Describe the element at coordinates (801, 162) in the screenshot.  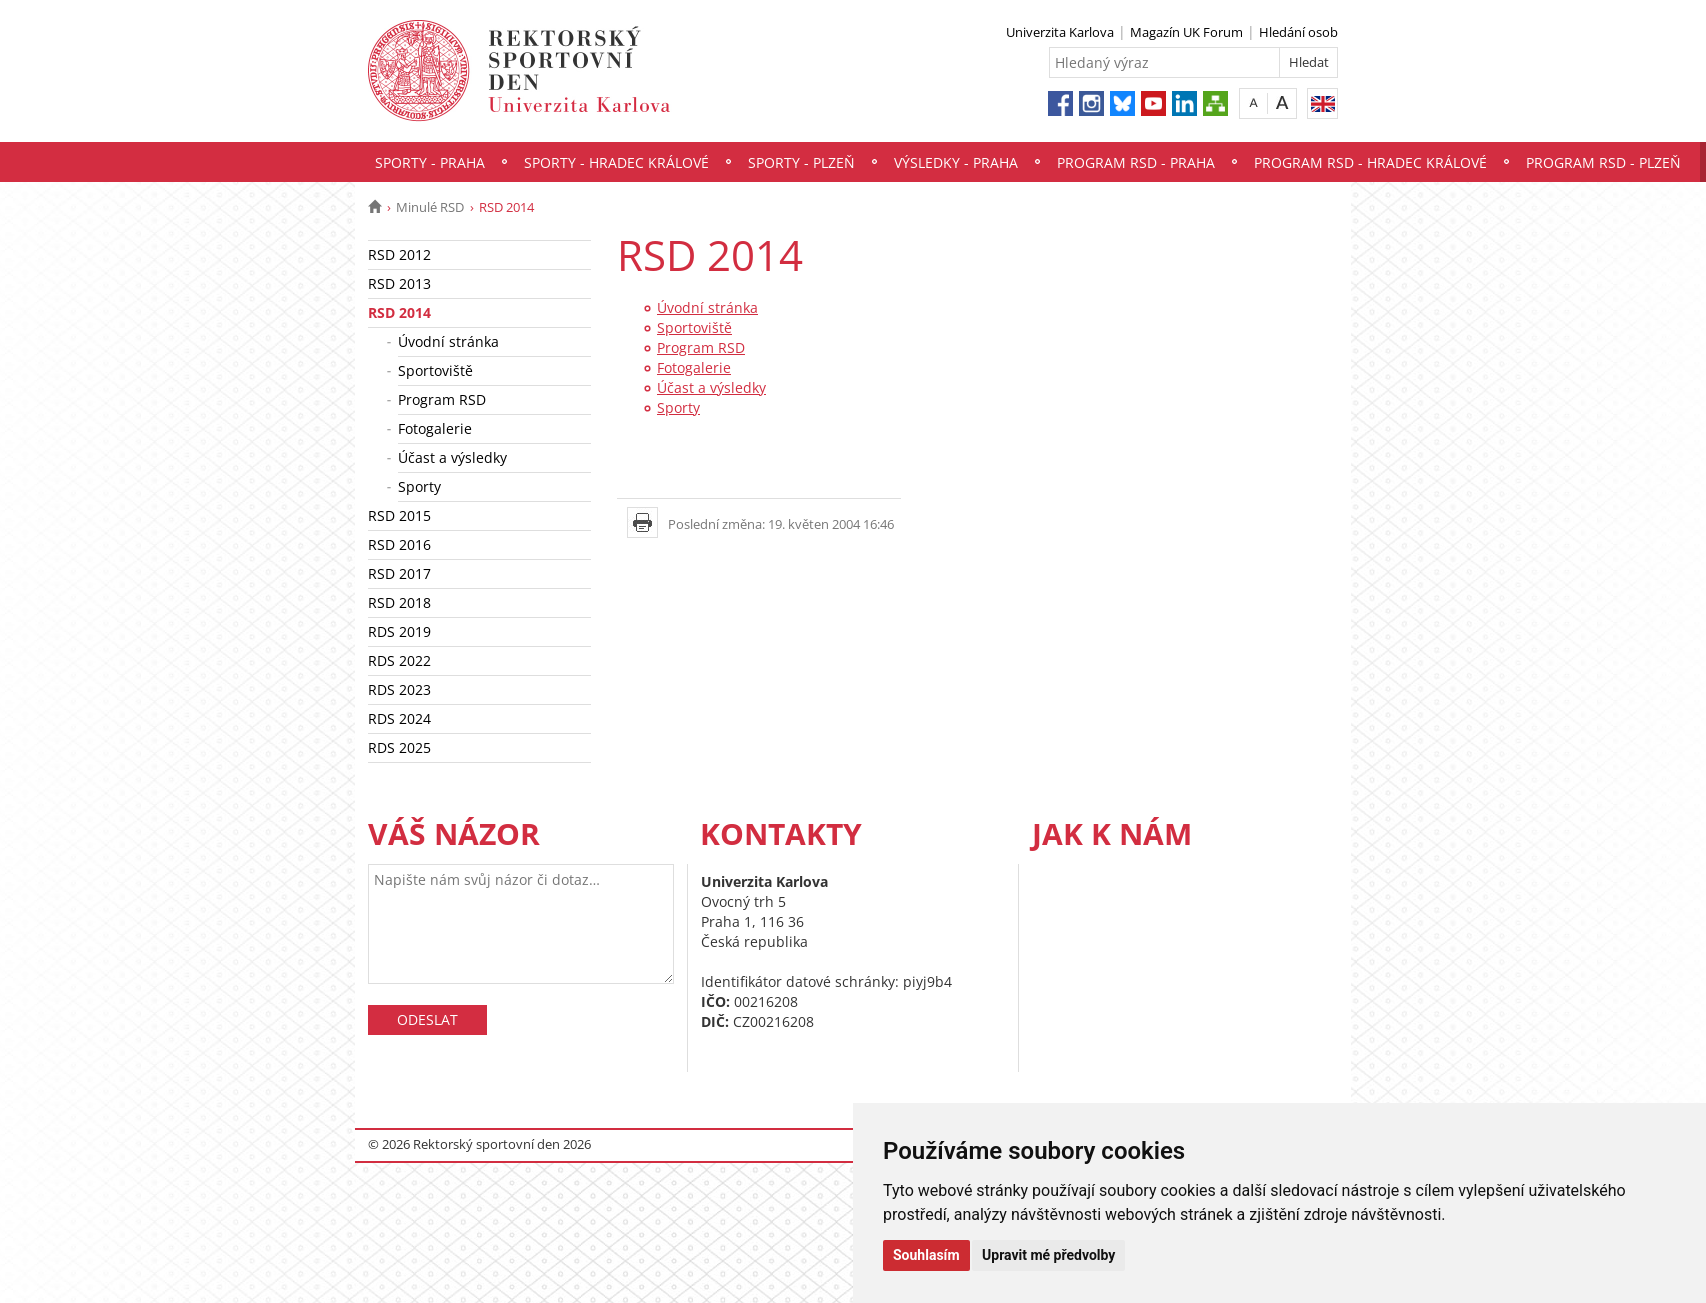
I see `Sporty - Plzeň` at that location.